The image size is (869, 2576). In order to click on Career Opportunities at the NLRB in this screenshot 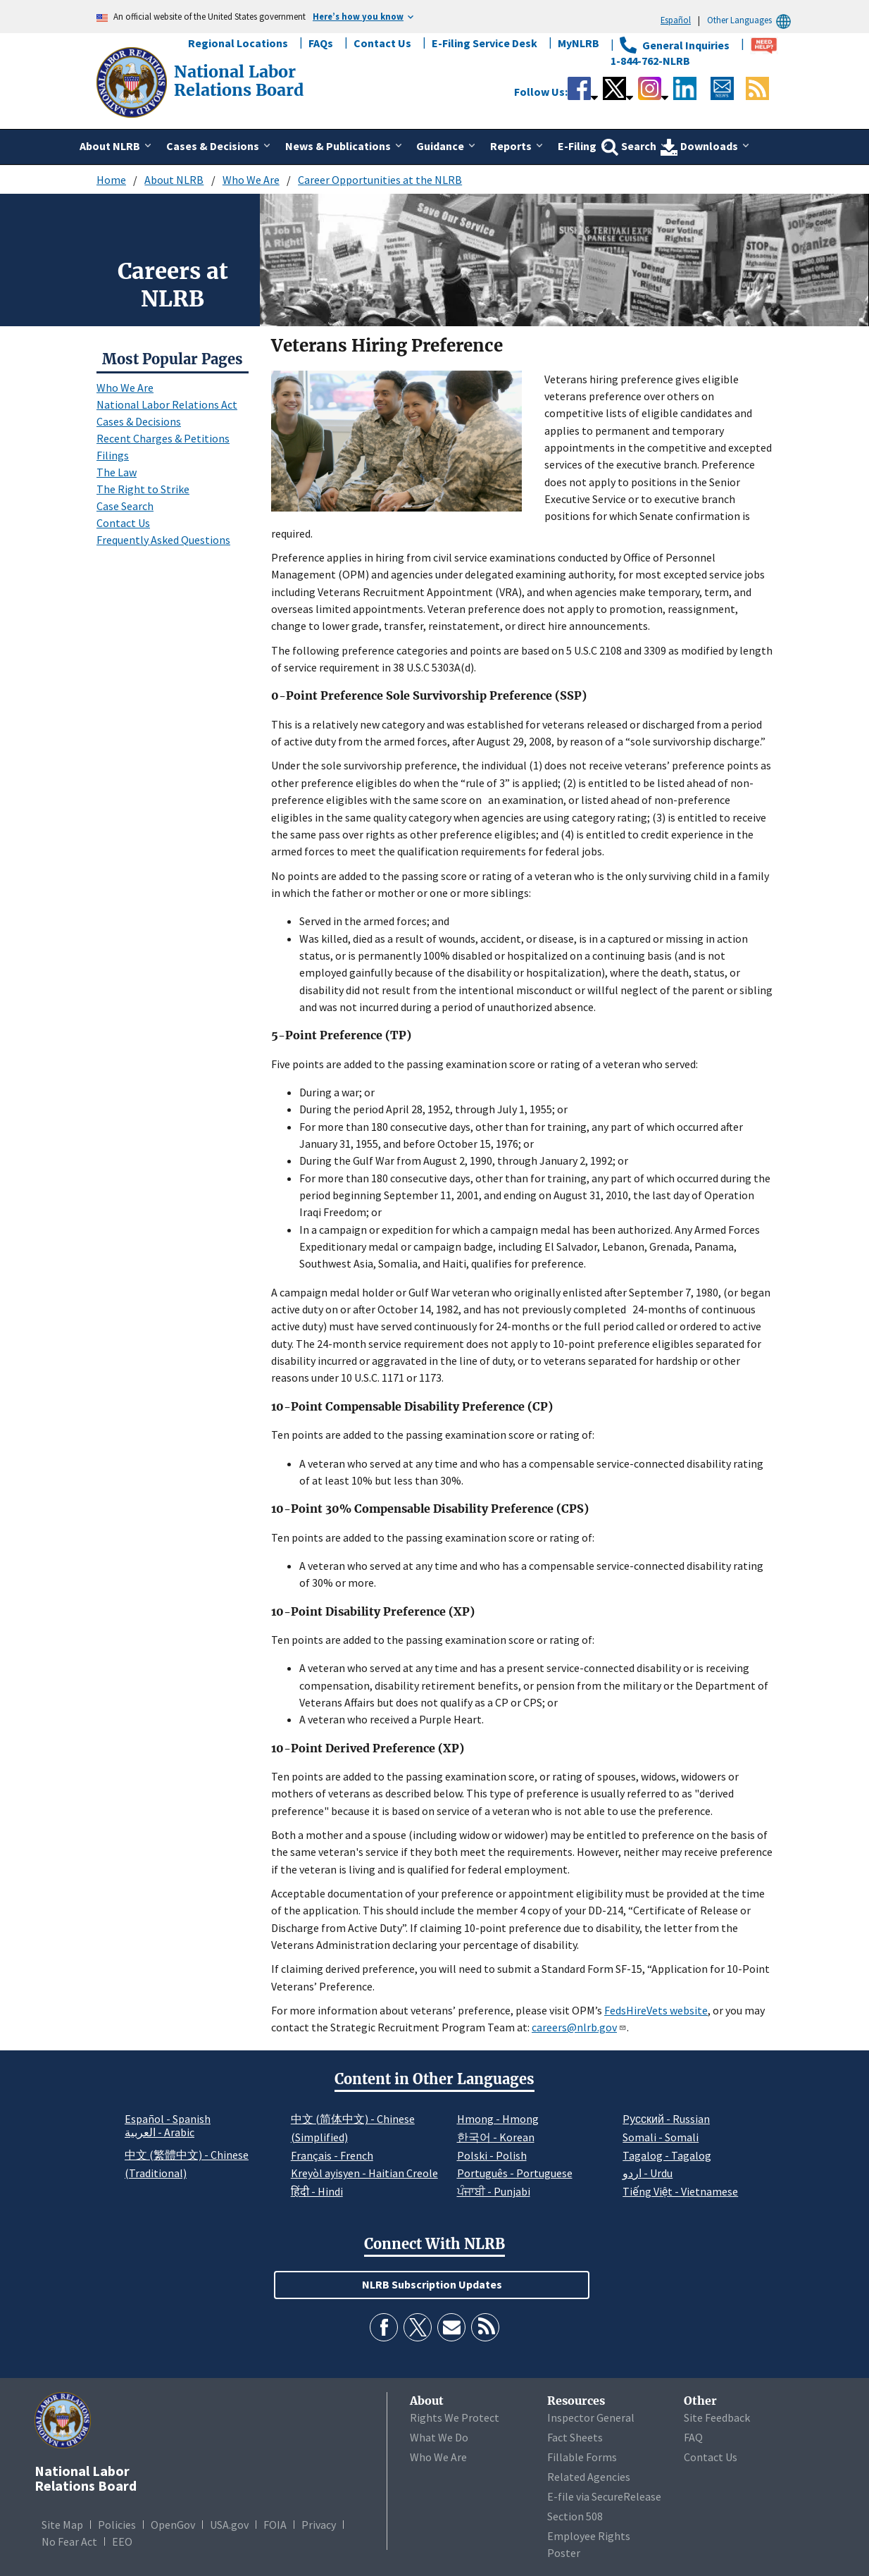, I will do `click(380, 180)`.